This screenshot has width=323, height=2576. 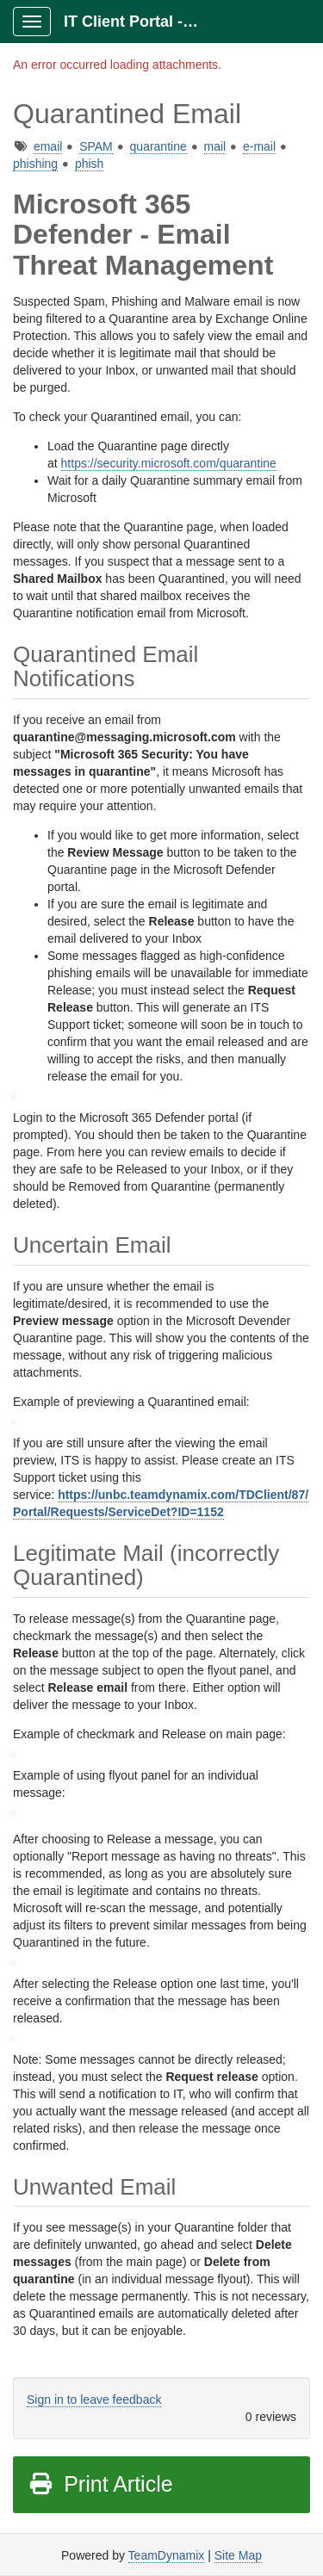 I want to click on e-mail, so click(x=259, y=146).